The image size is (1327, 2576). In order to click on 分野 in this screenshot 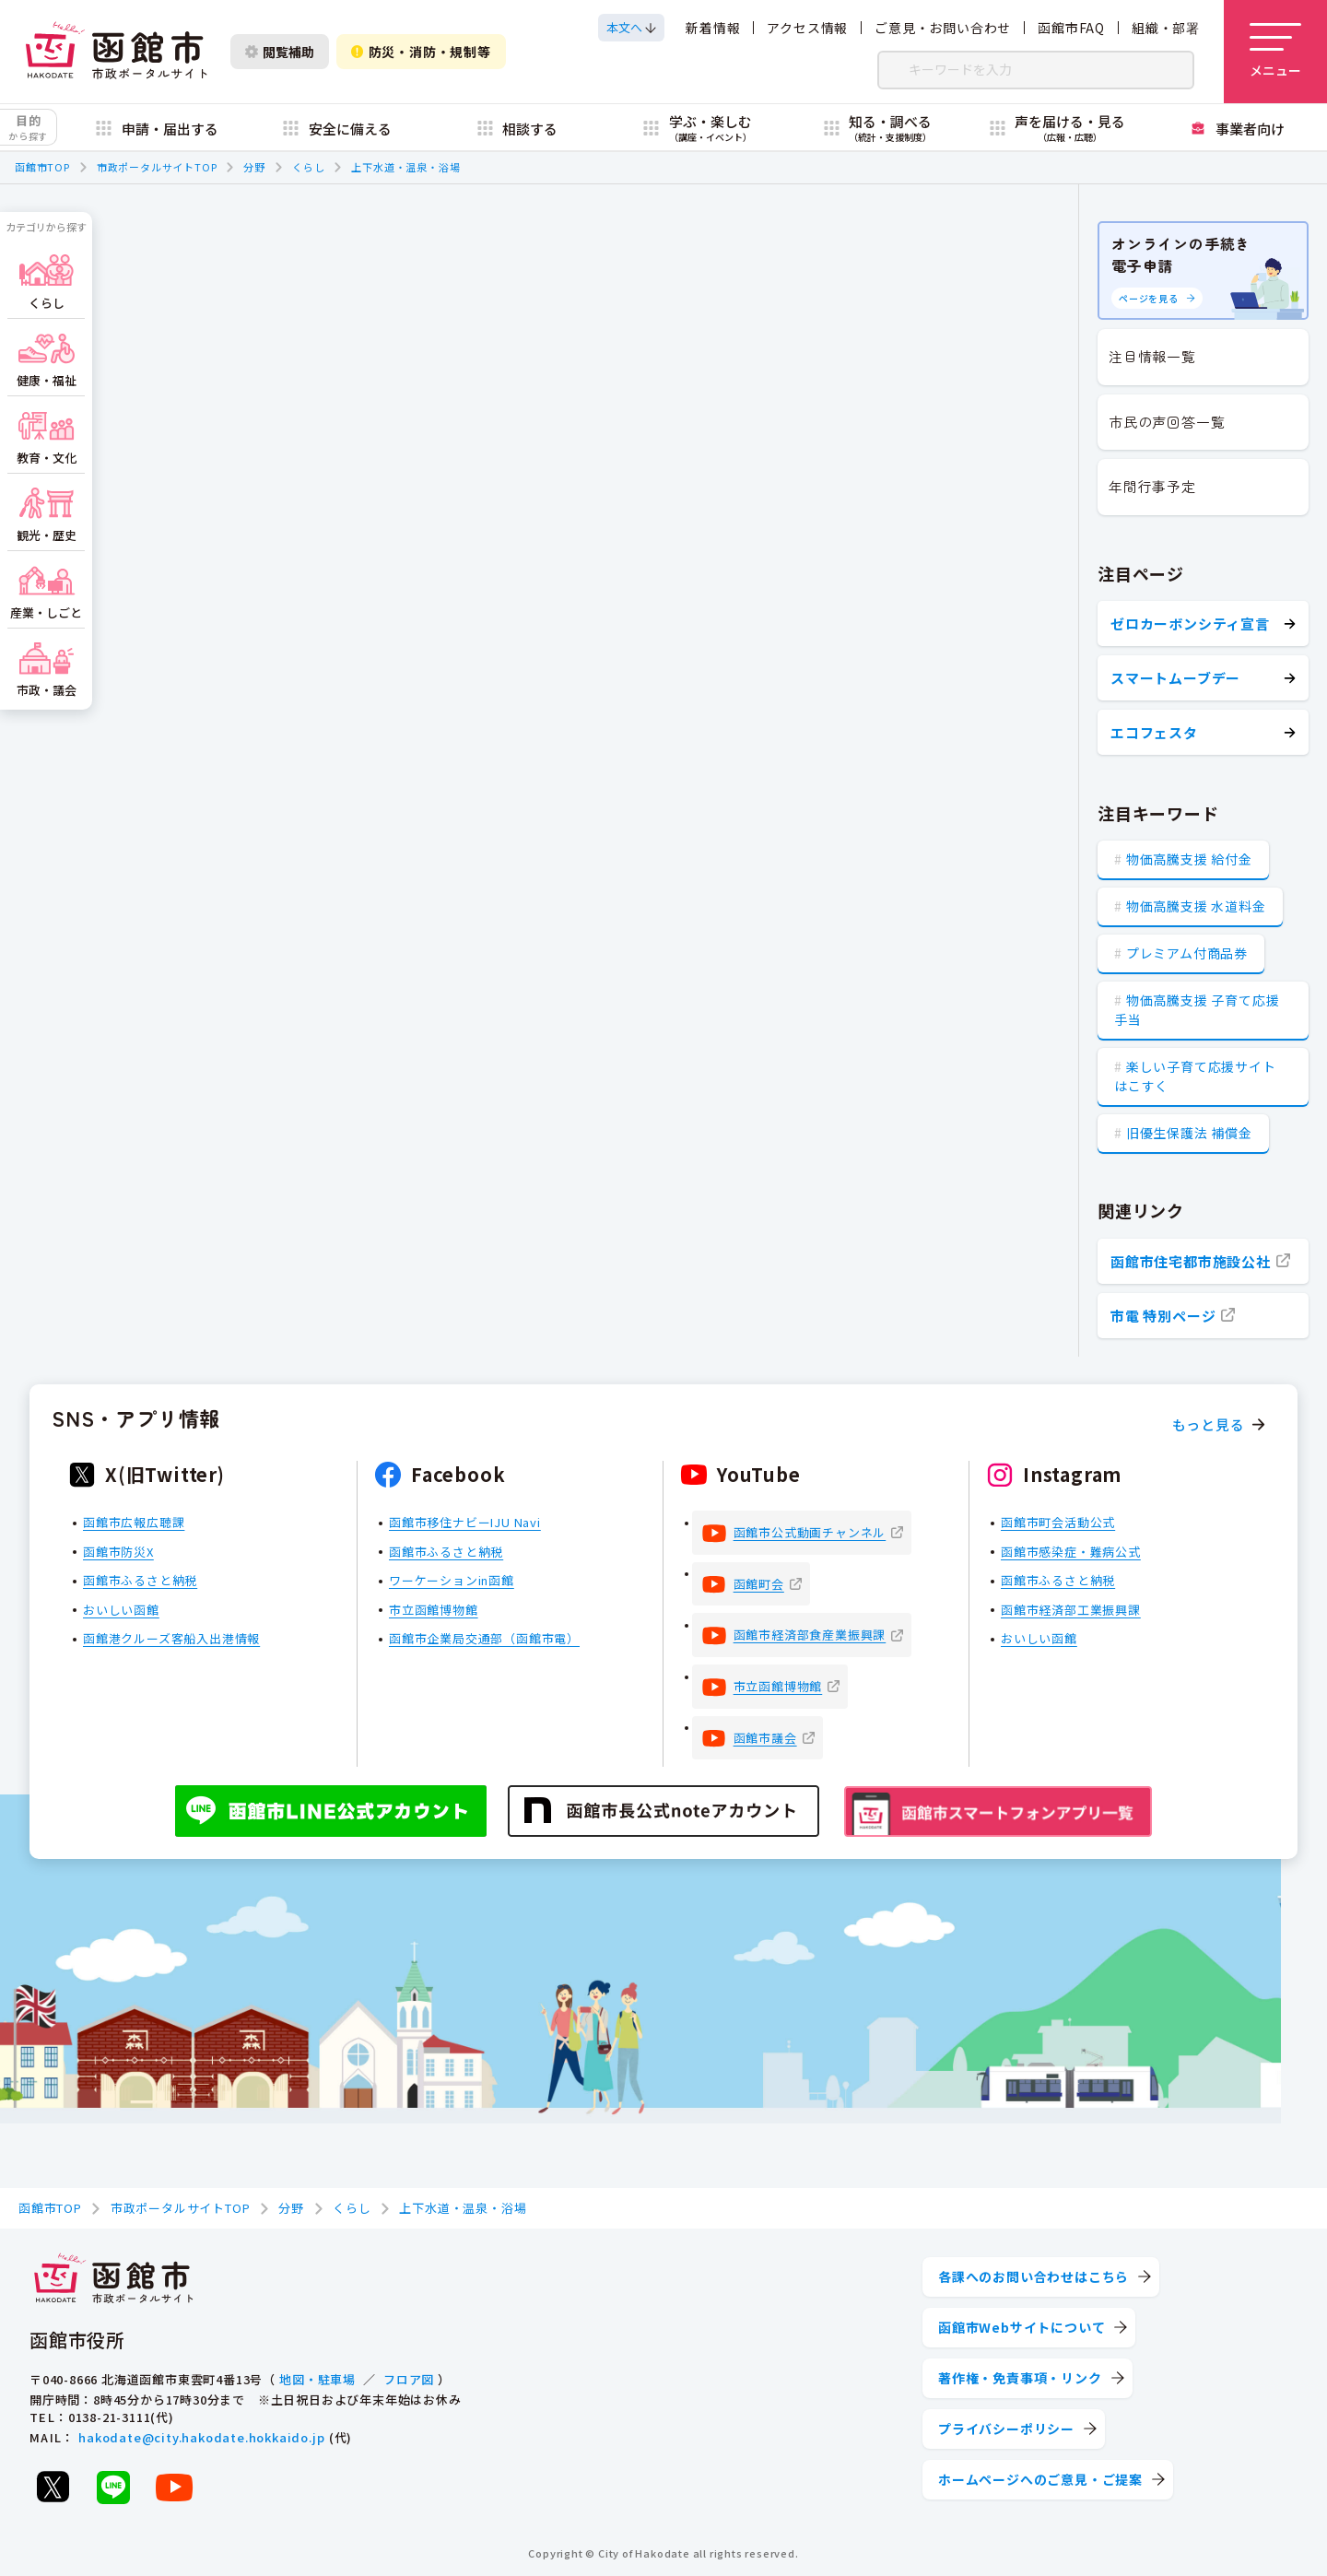, I will do `click(254, 166)`.